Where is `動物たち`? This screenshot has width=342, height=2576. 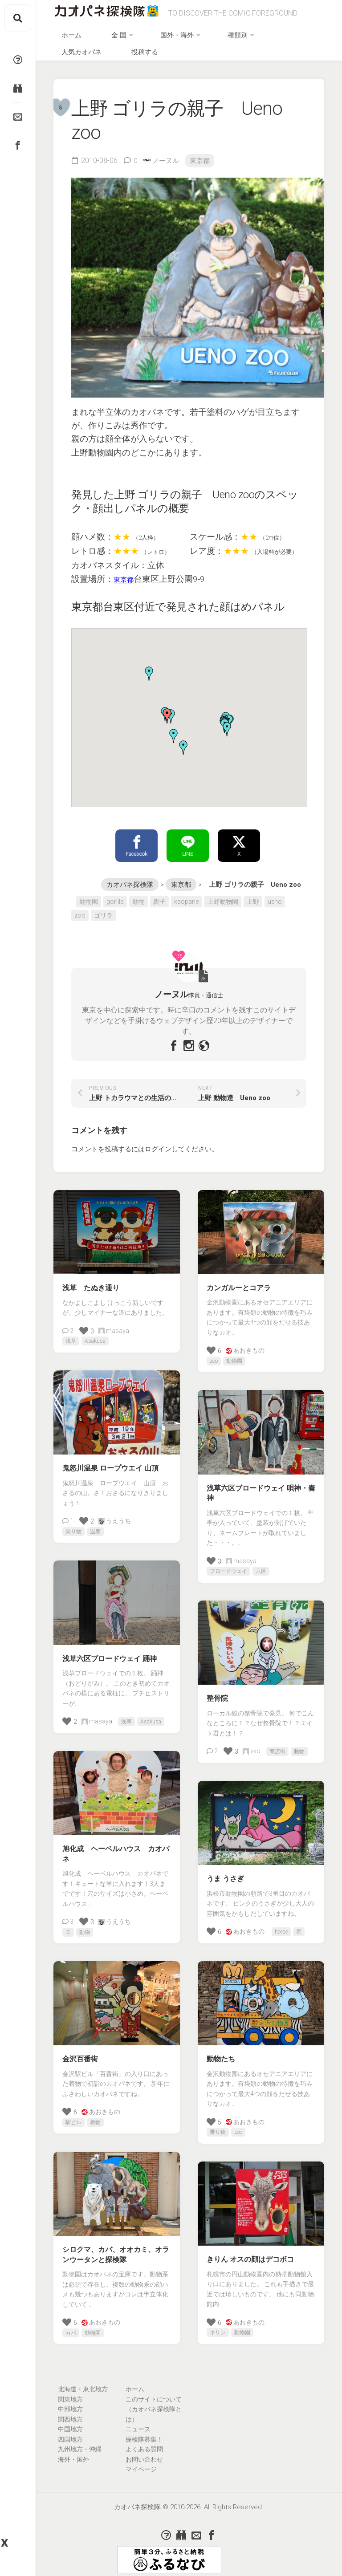 動物たち is located at coordinates (221, 2052).